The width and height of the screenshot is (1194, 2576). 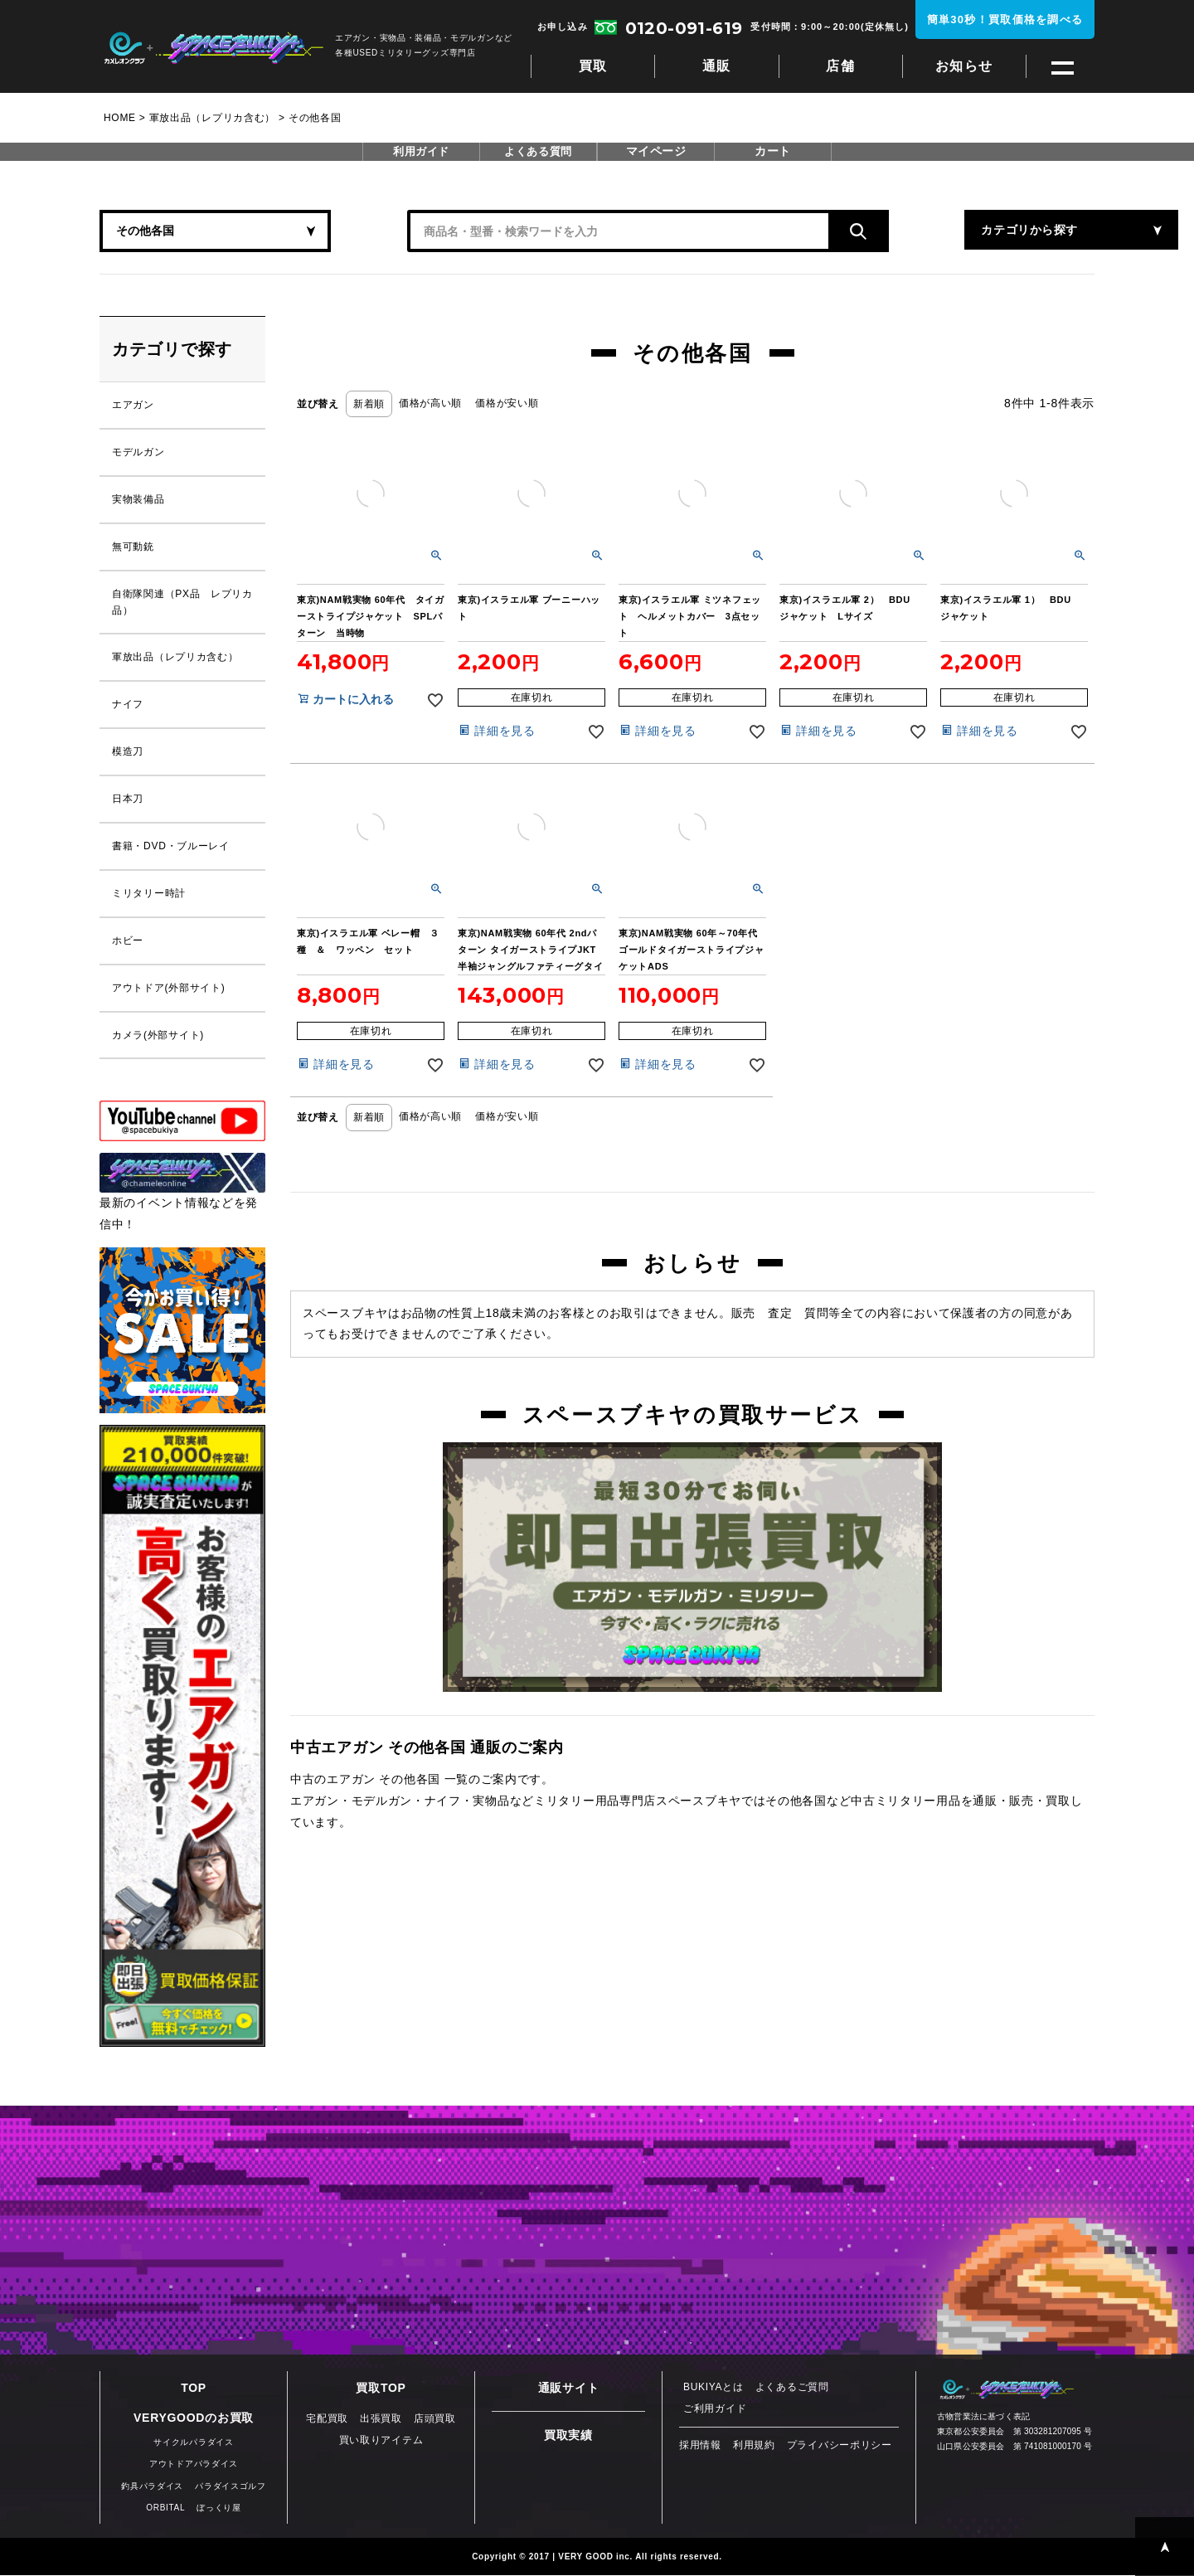 What do you see at coordinates (1005, 19) in the screenshot?
I see `簡単30秒！買取価格を調べる` at bounding box center [1005, 19].